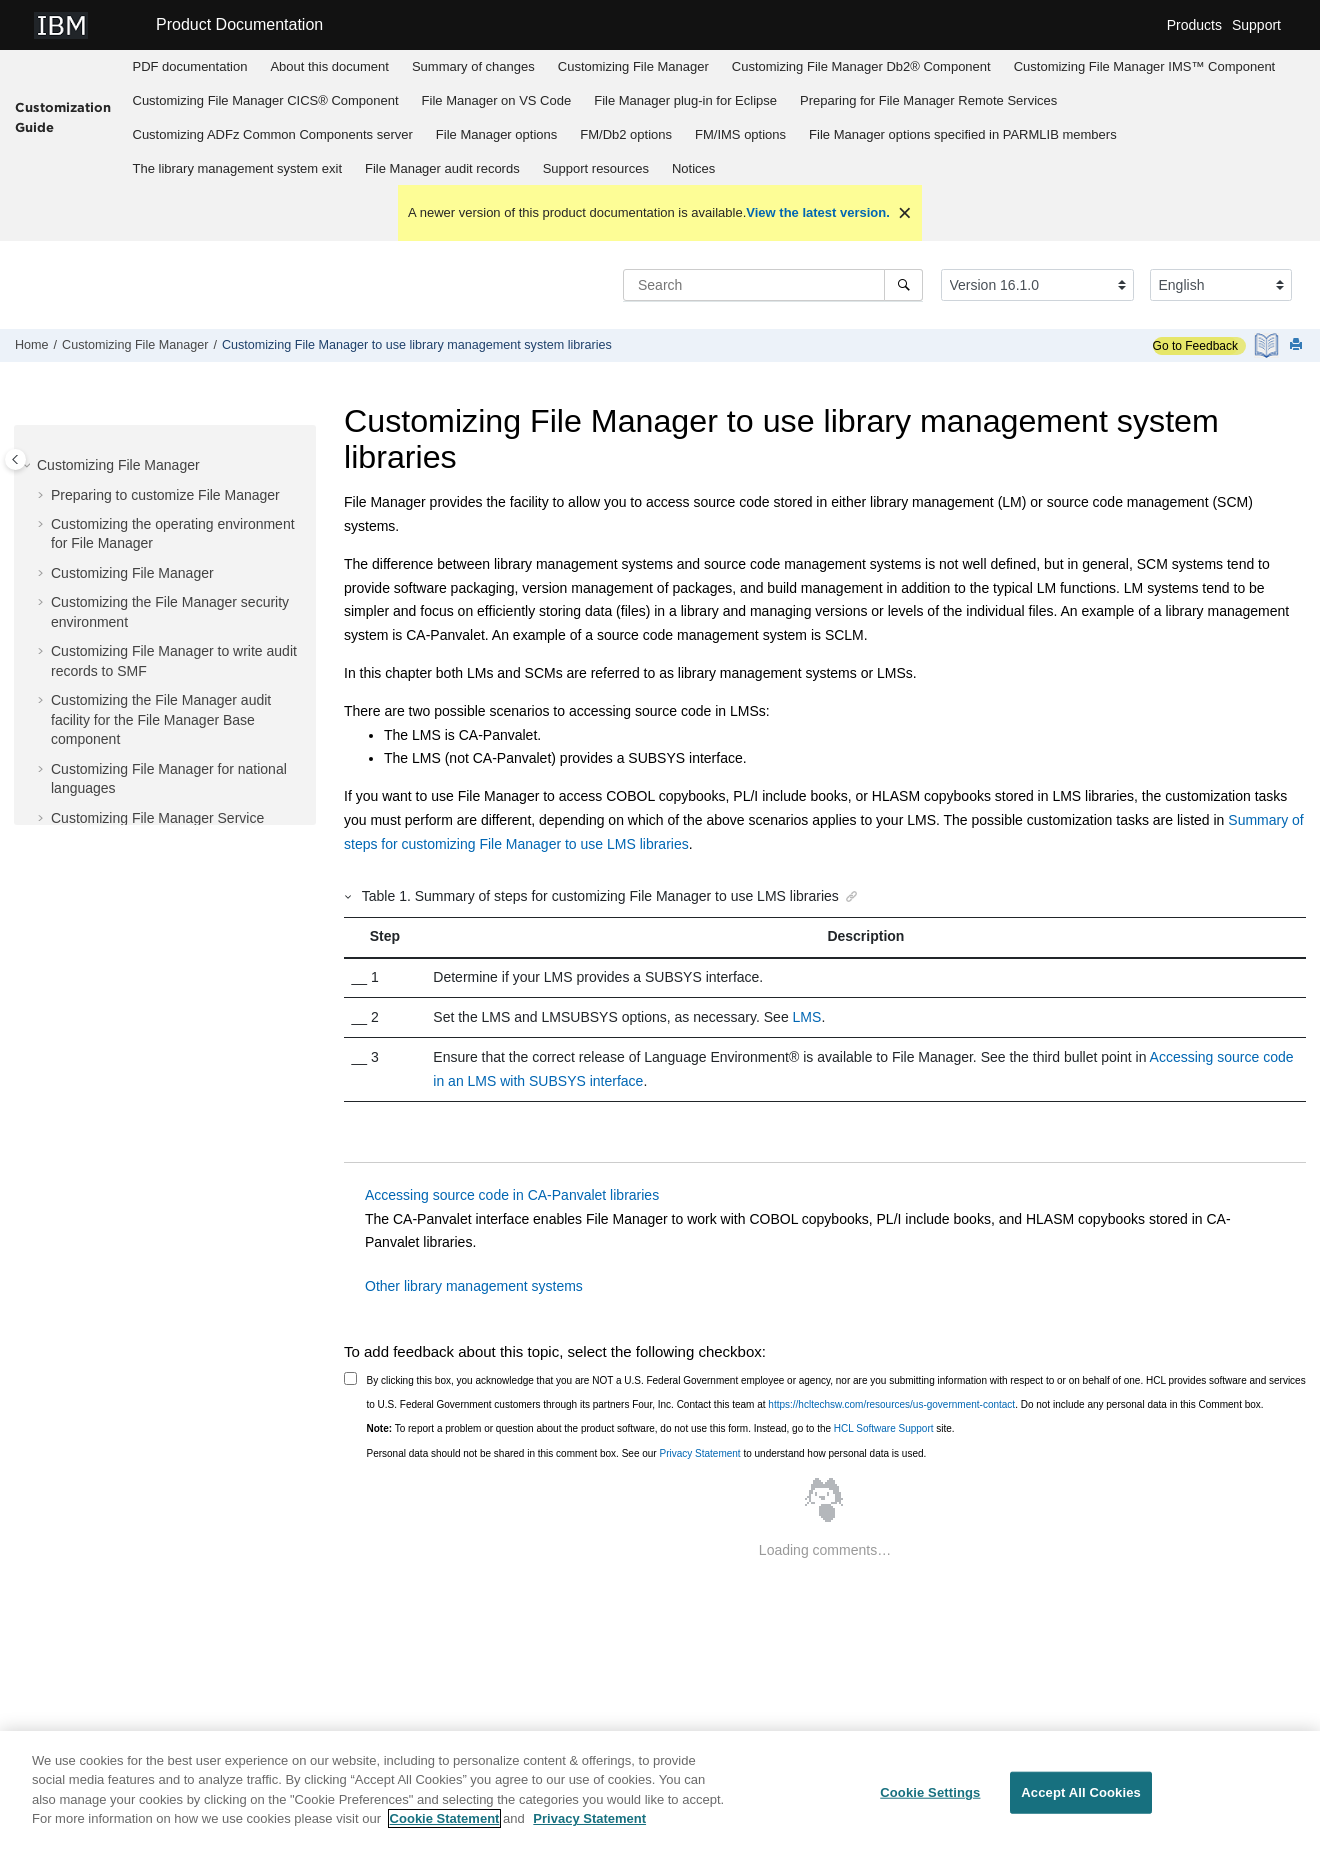  I want to click on Cookie Settings, so click(930, 1800).